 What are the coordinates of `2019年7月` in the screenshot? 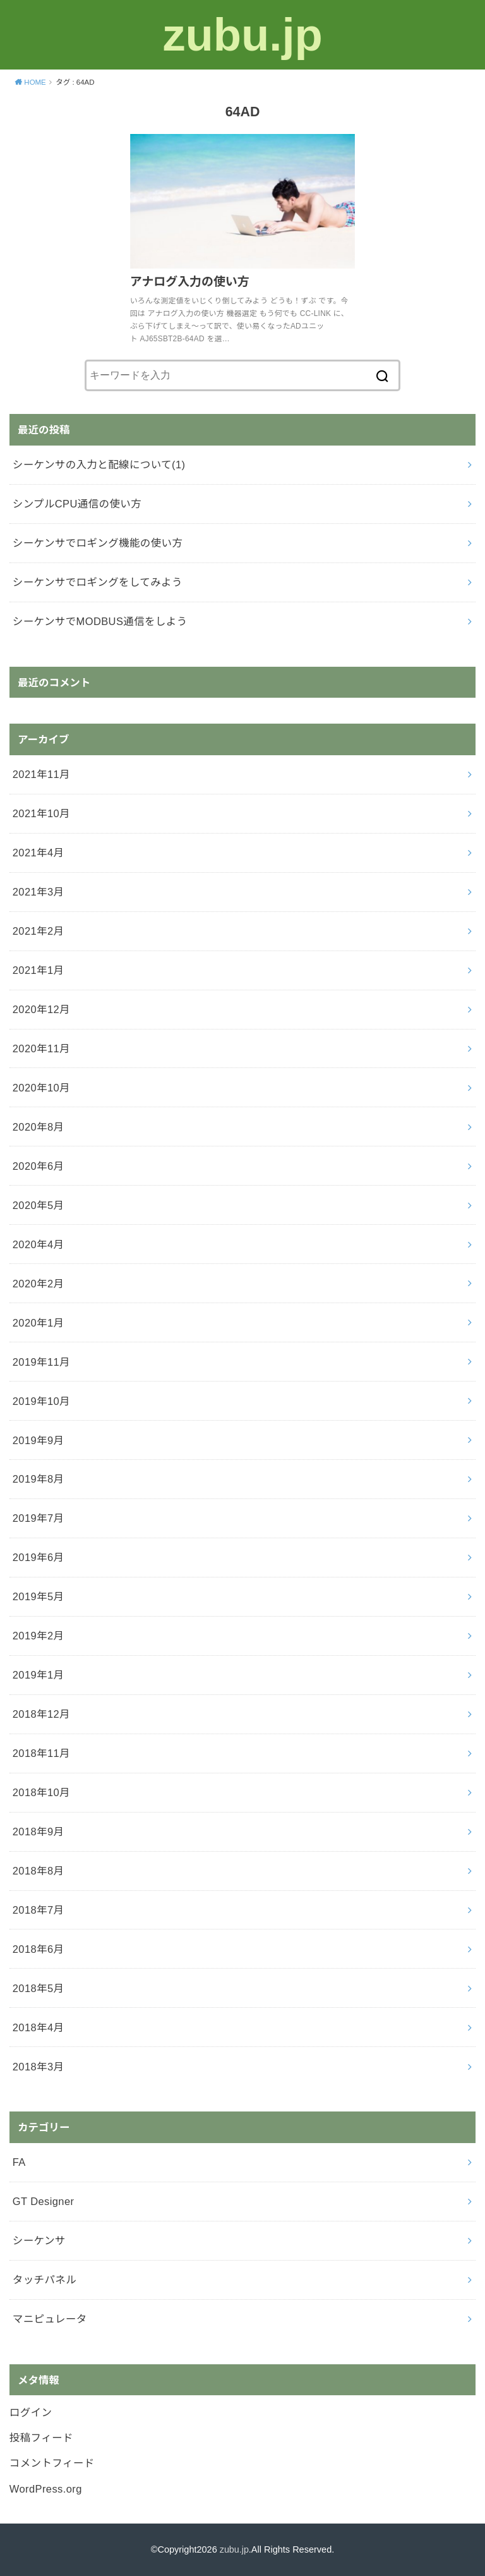 It's located at (38, 1518).